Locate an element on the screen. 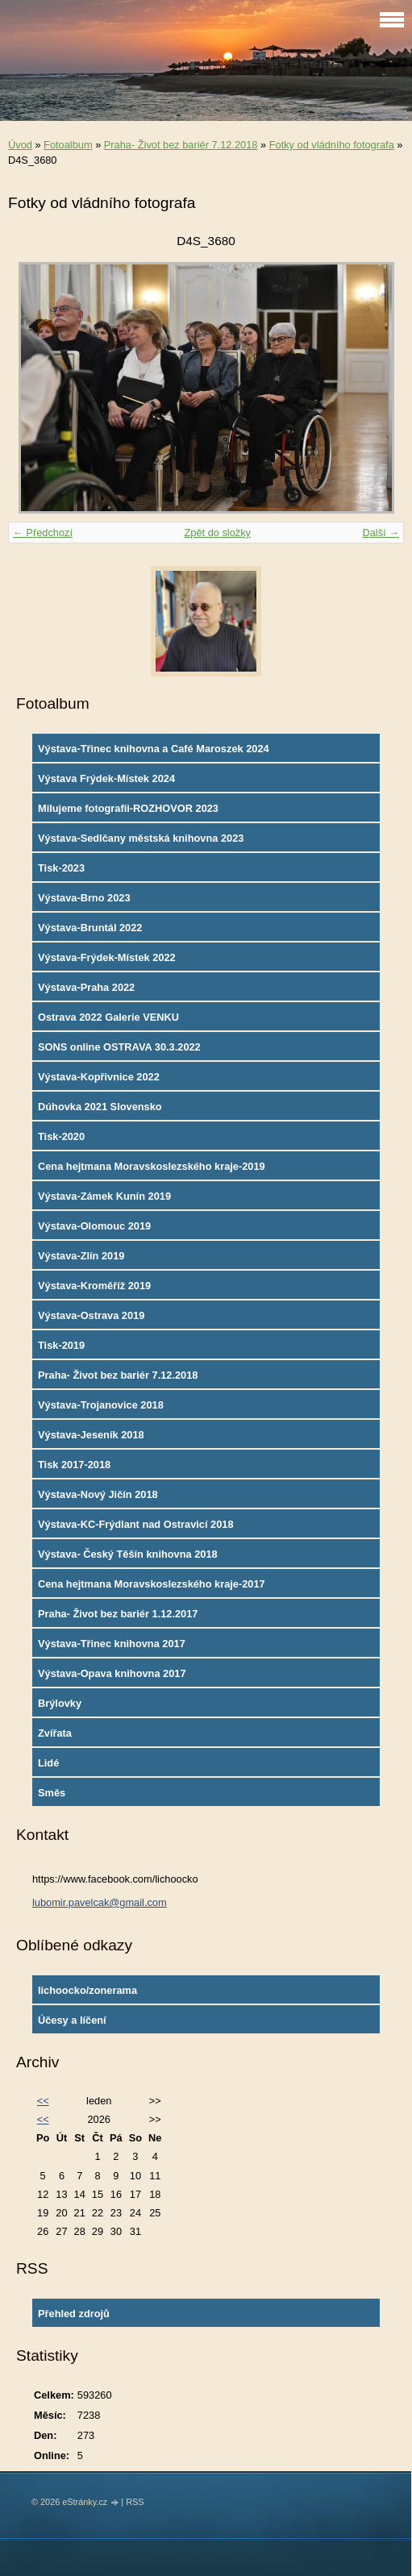 The width and height of the screenshot is (412, 2576). Výstava-Brno 2023 is located at coordinates (84, 898).